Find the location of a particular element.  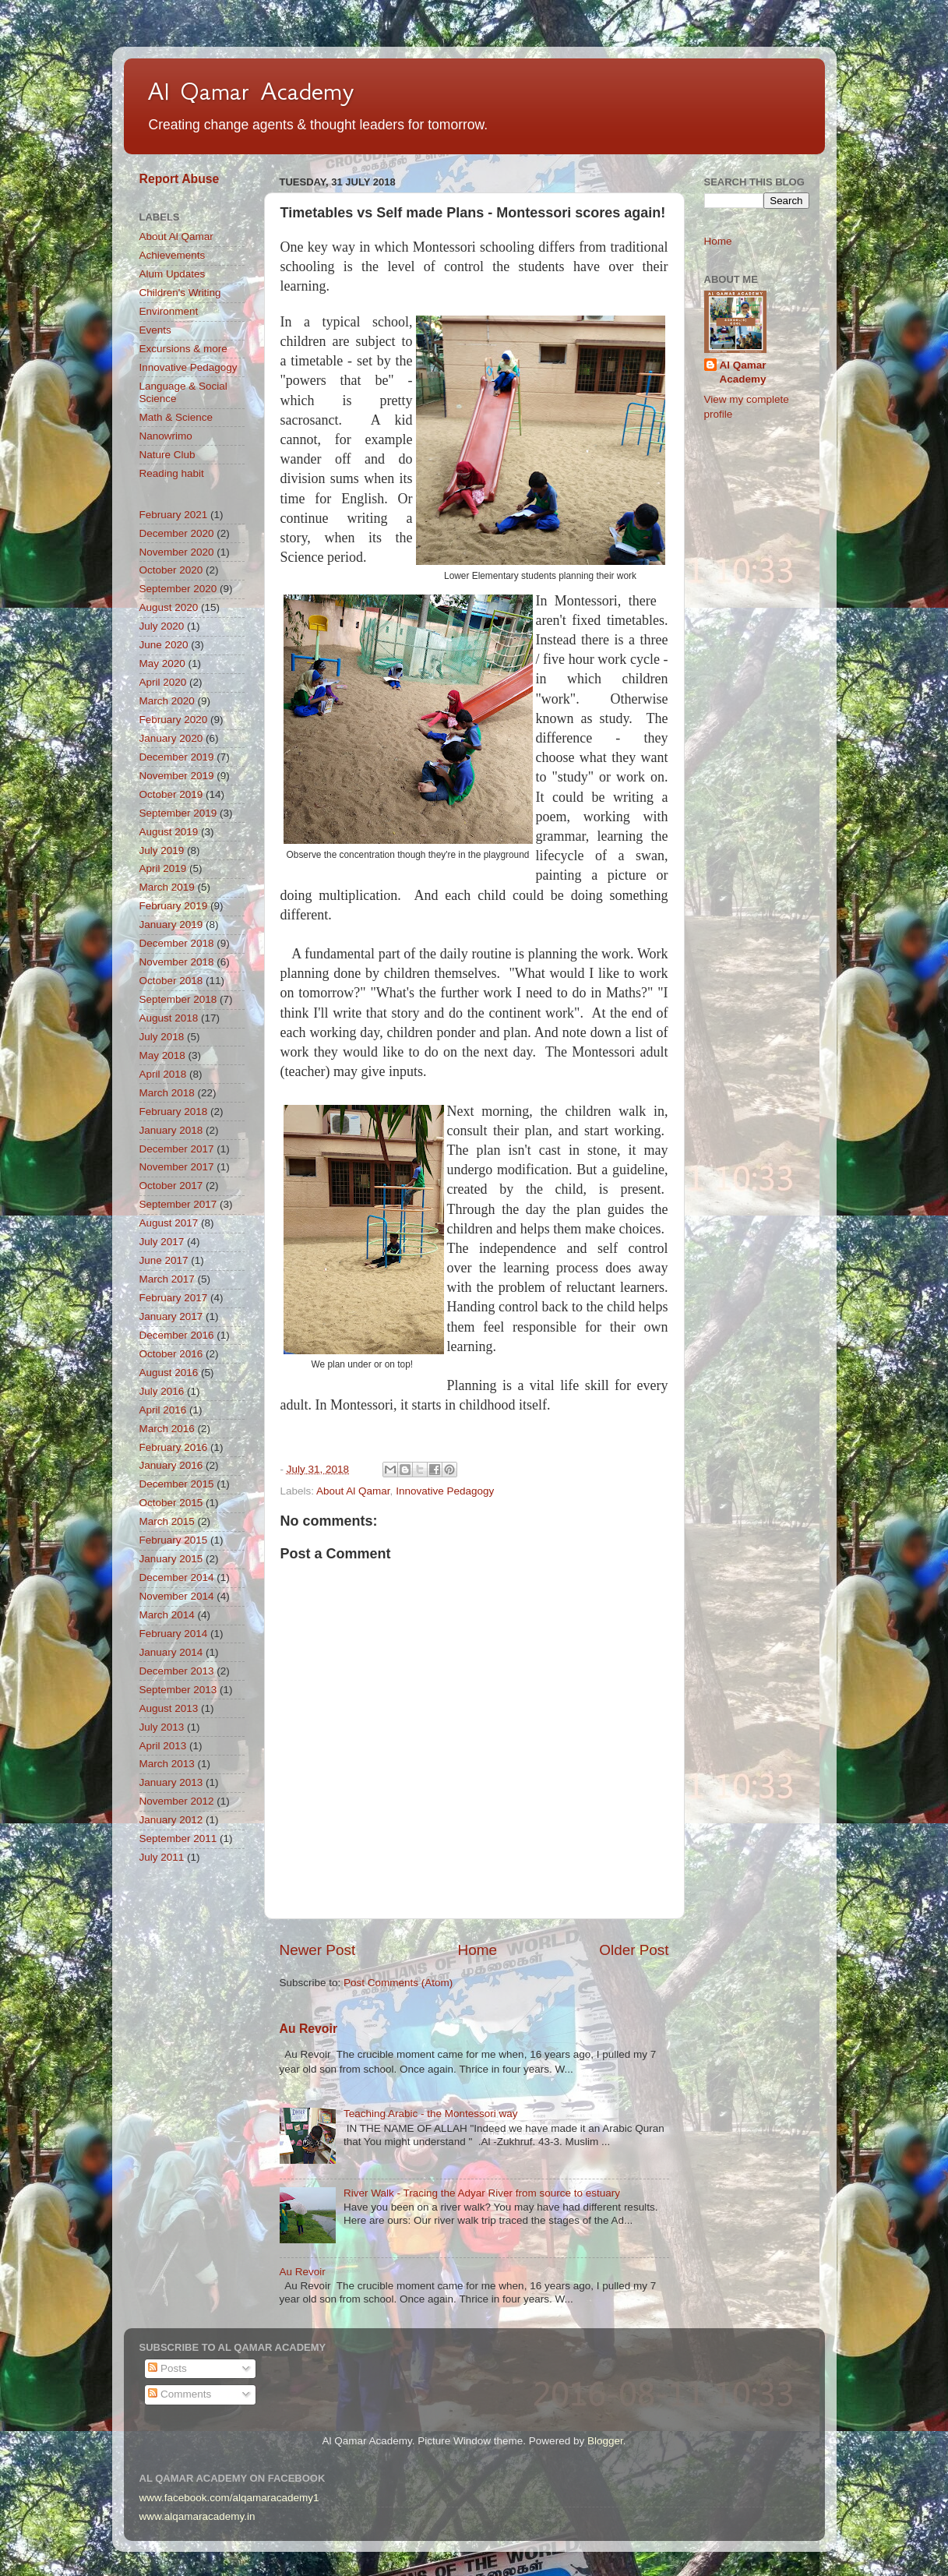

July 2018 is located at coordinates (162, 1037).